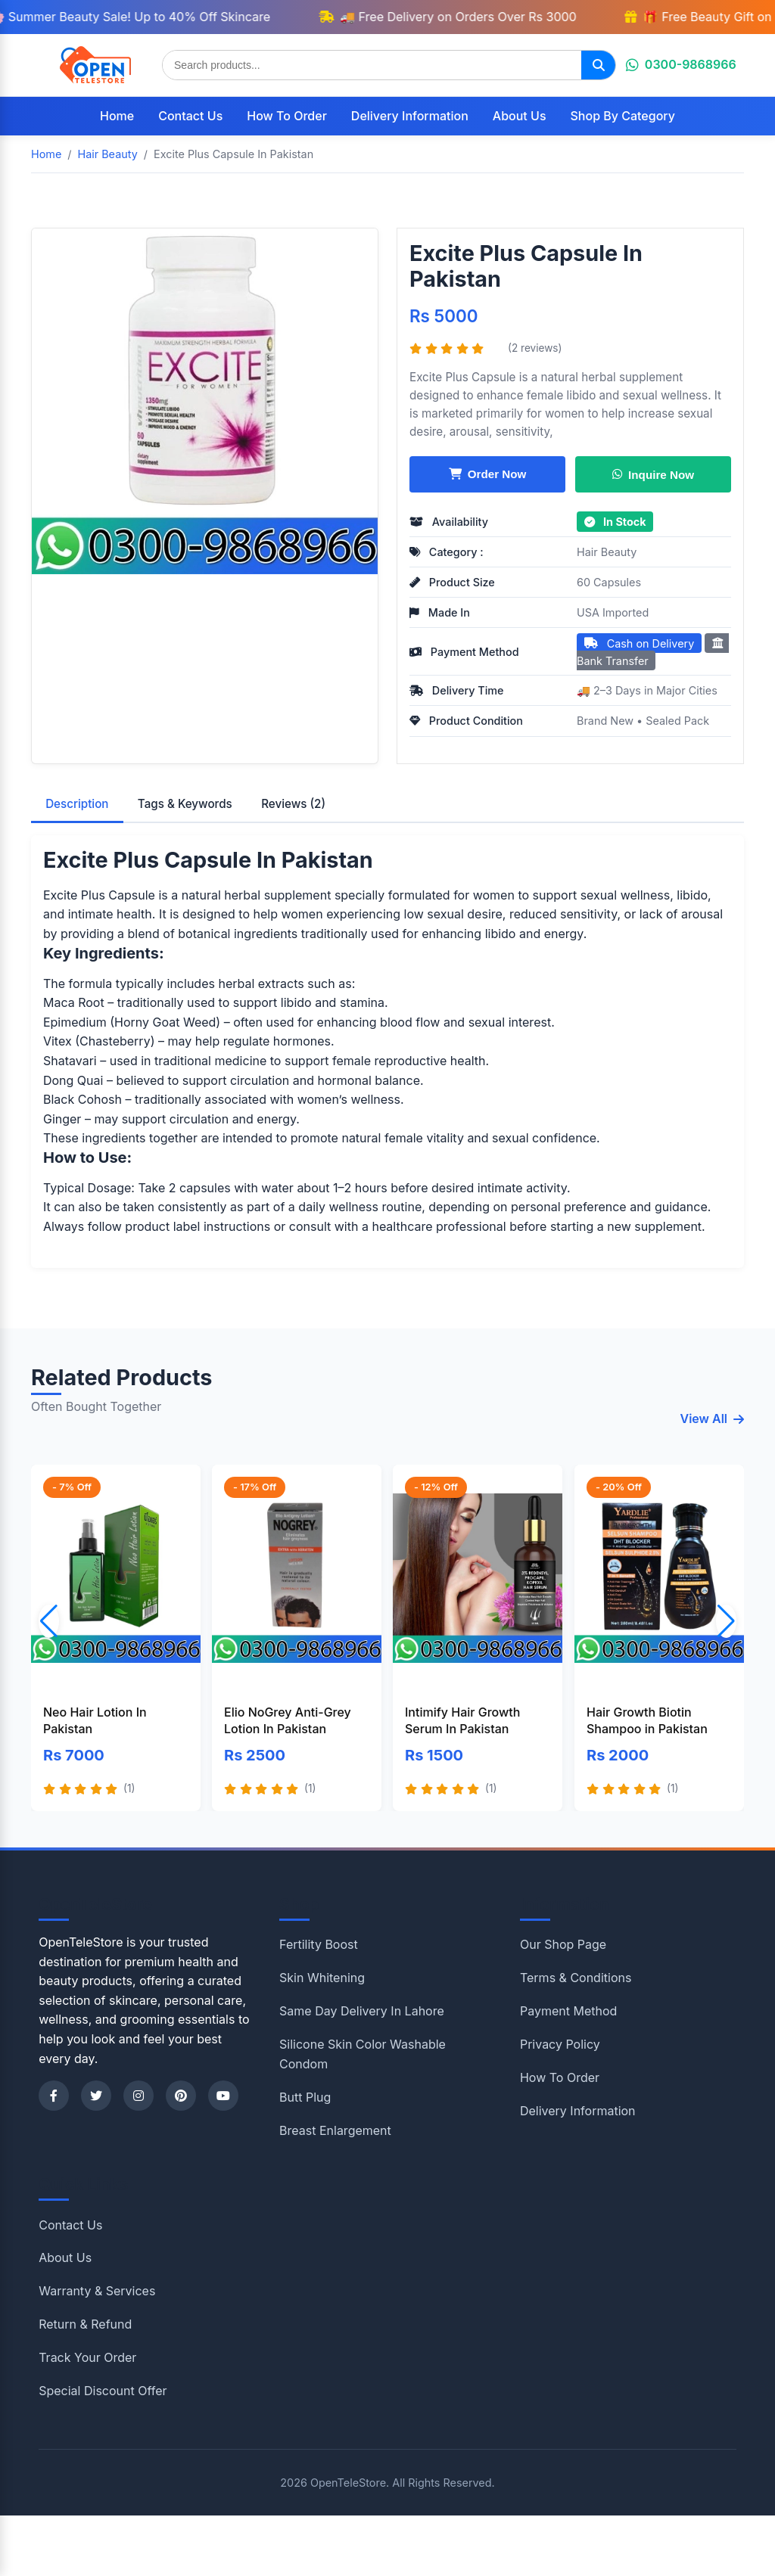  I want to click on Neo Hair Lotion In Pakistan, so click(95, 1720).